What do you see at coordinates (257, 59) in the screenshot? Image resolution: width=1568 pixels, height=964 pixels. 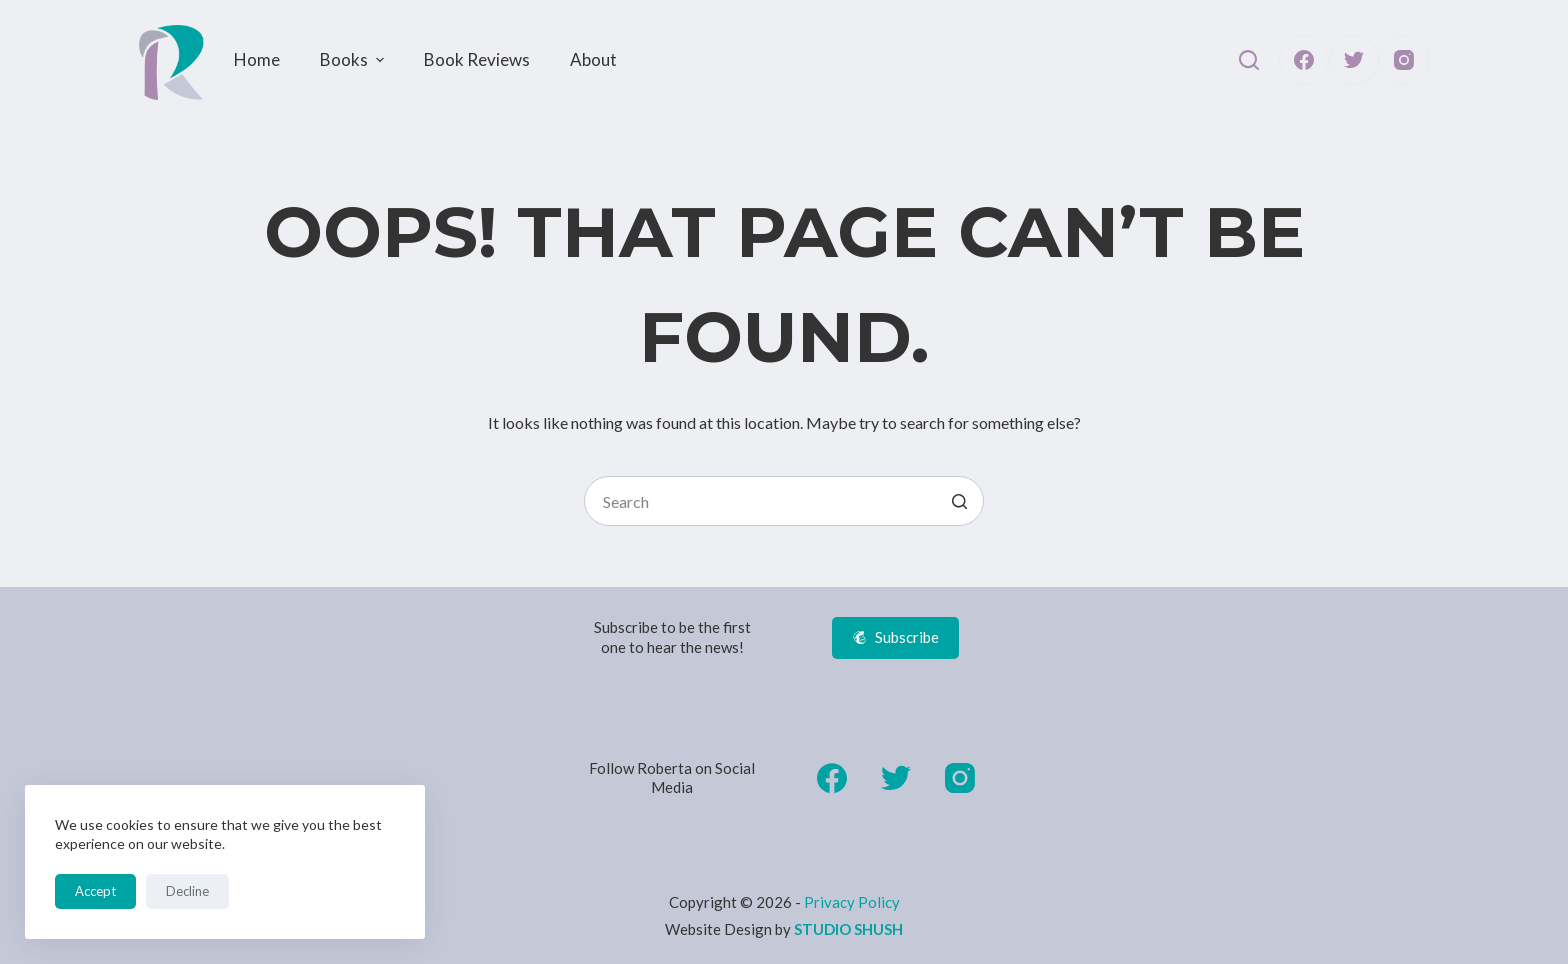 I see `Home [menuitem]` at bounding box center [257, 59].